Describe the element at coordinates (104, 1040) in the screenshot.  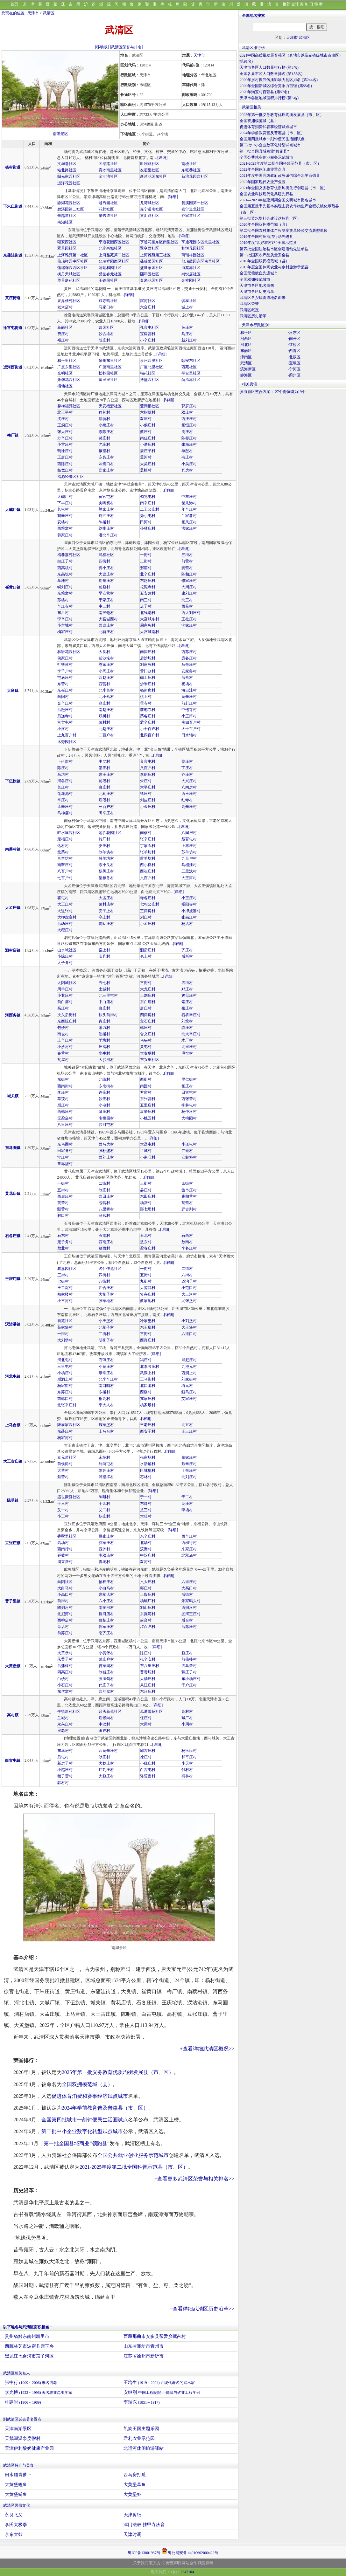
I see `羊坊村` at that location.